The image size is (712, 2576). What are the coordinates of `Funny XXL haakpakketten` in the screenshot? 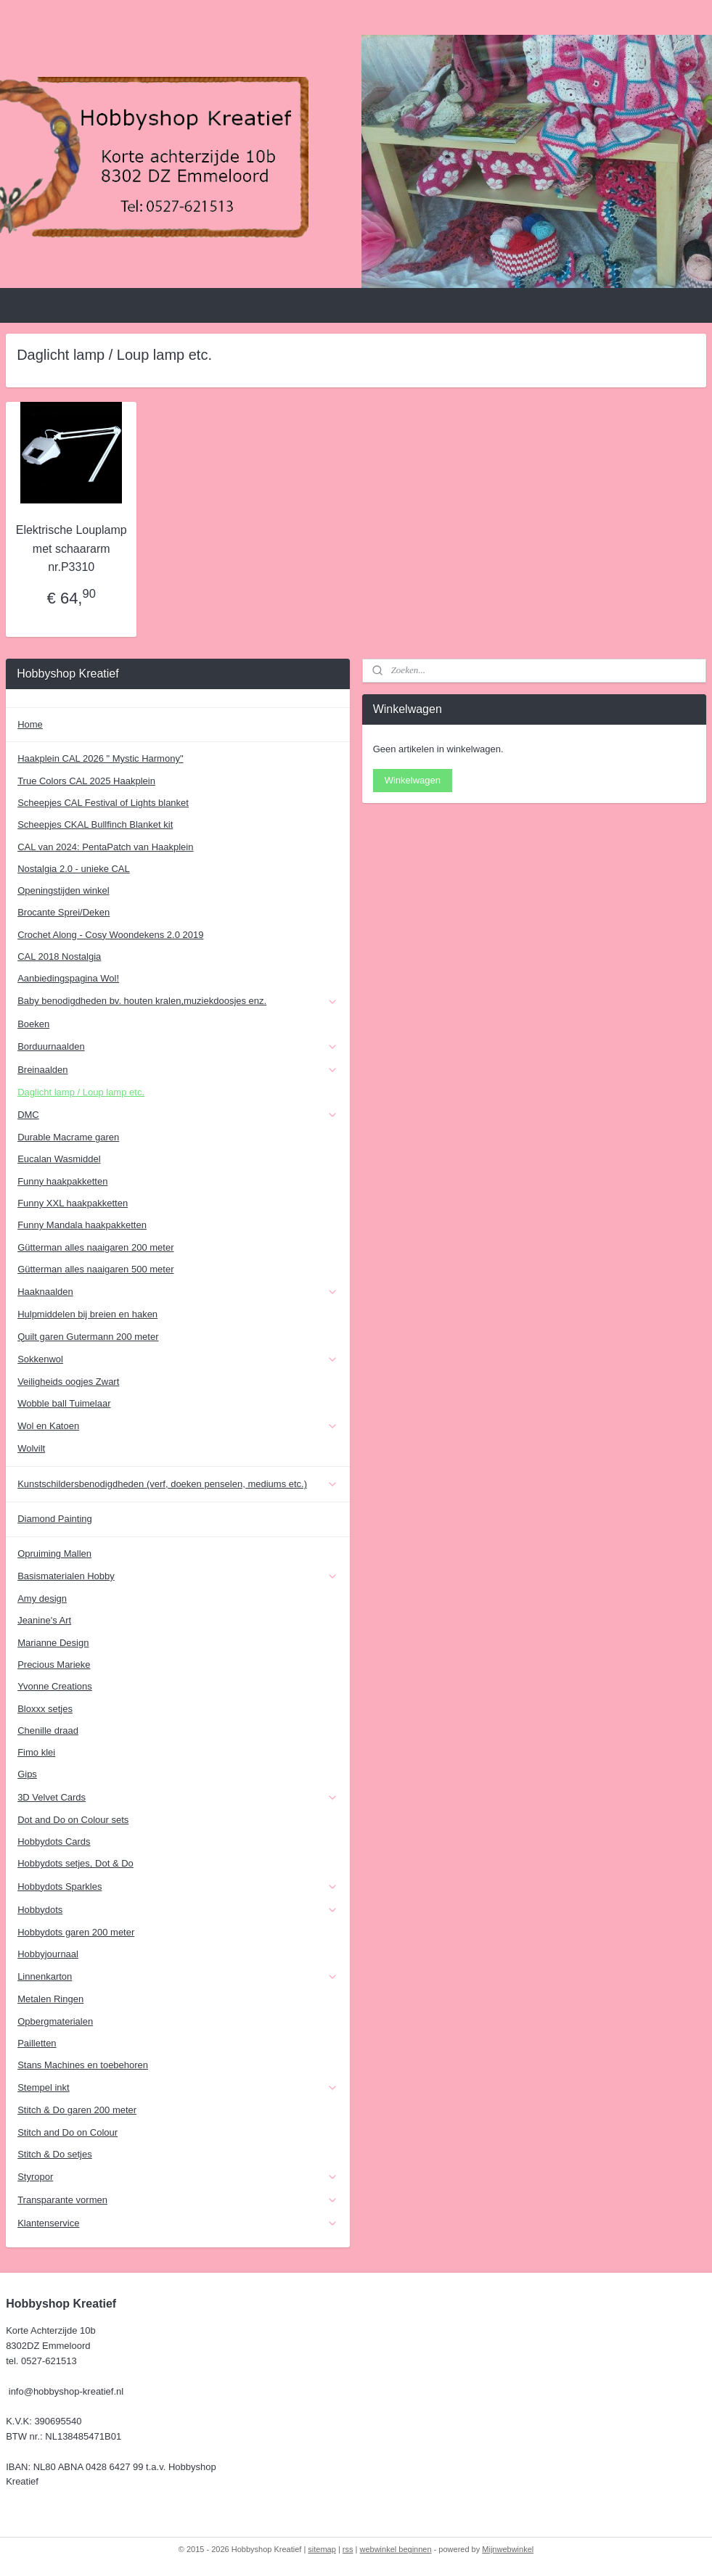 It's located at (72, 1203).